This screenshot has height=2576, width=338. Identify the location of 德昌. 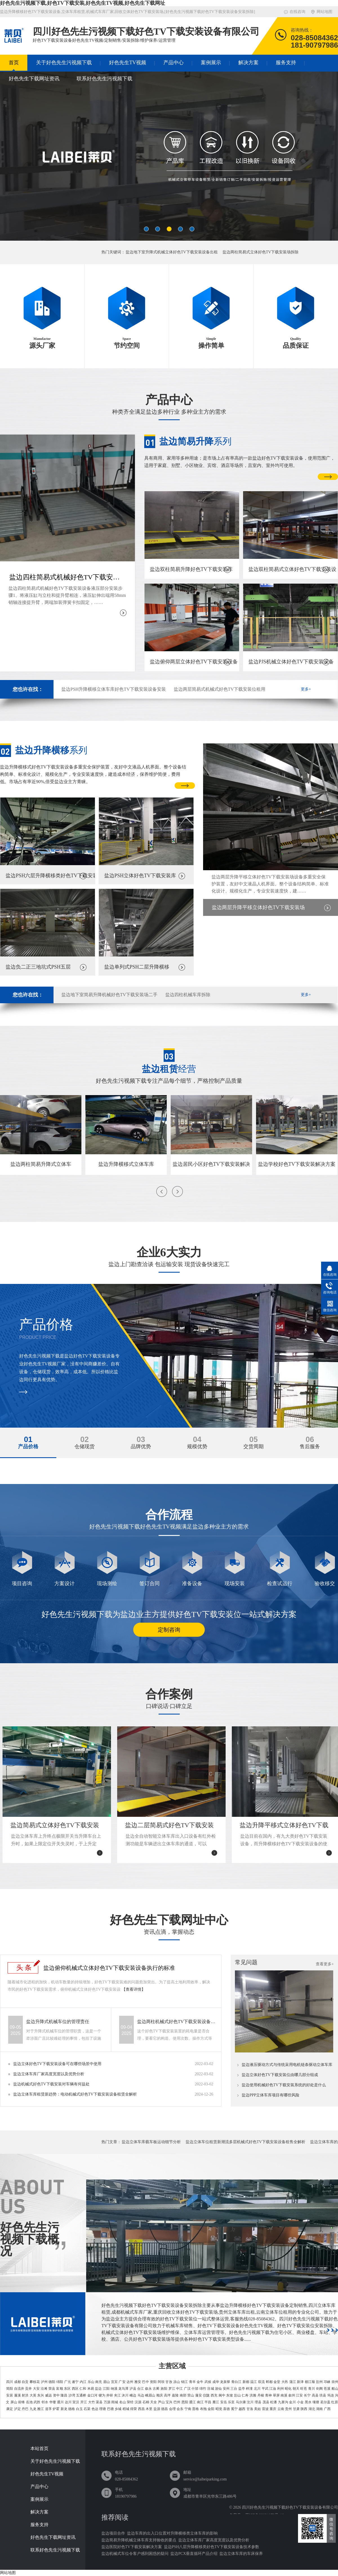
(164, 2409).